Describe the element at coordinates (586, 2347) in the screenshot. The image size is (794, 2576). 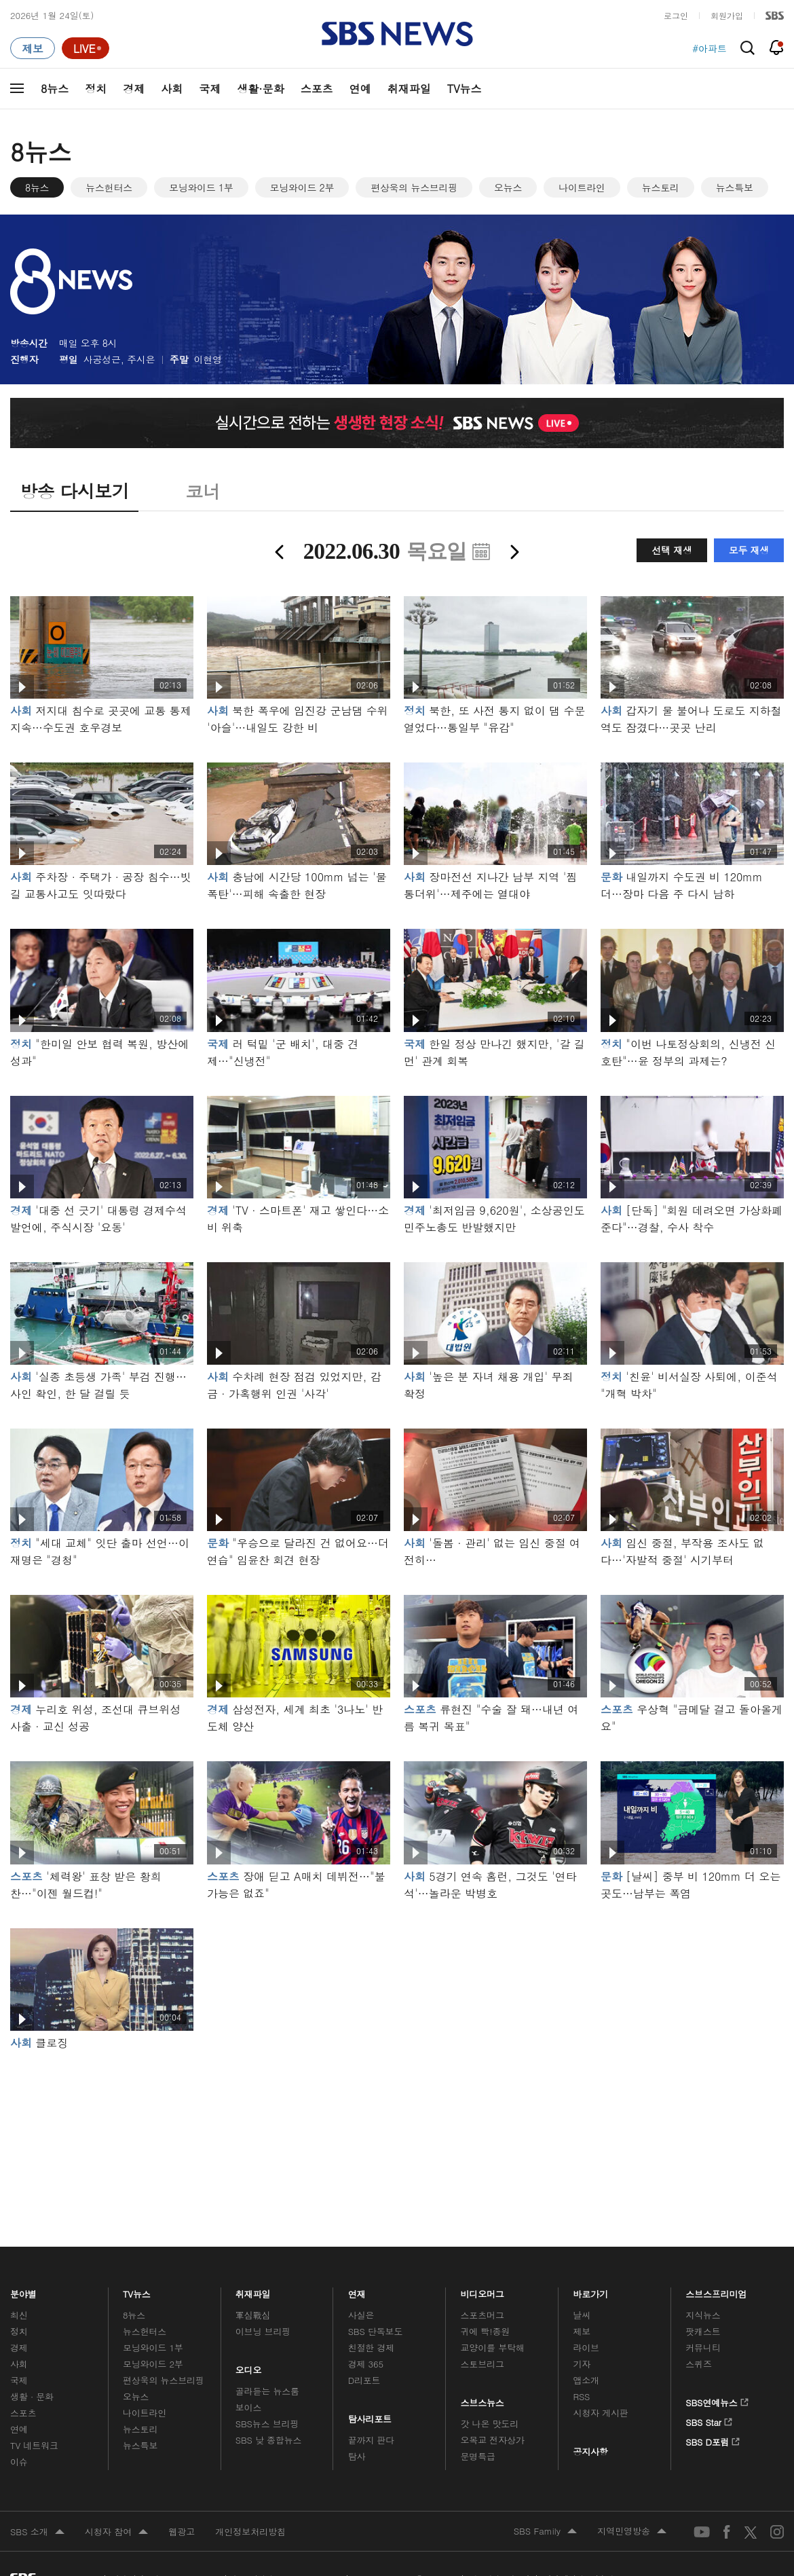
I see `라이브` at that location.